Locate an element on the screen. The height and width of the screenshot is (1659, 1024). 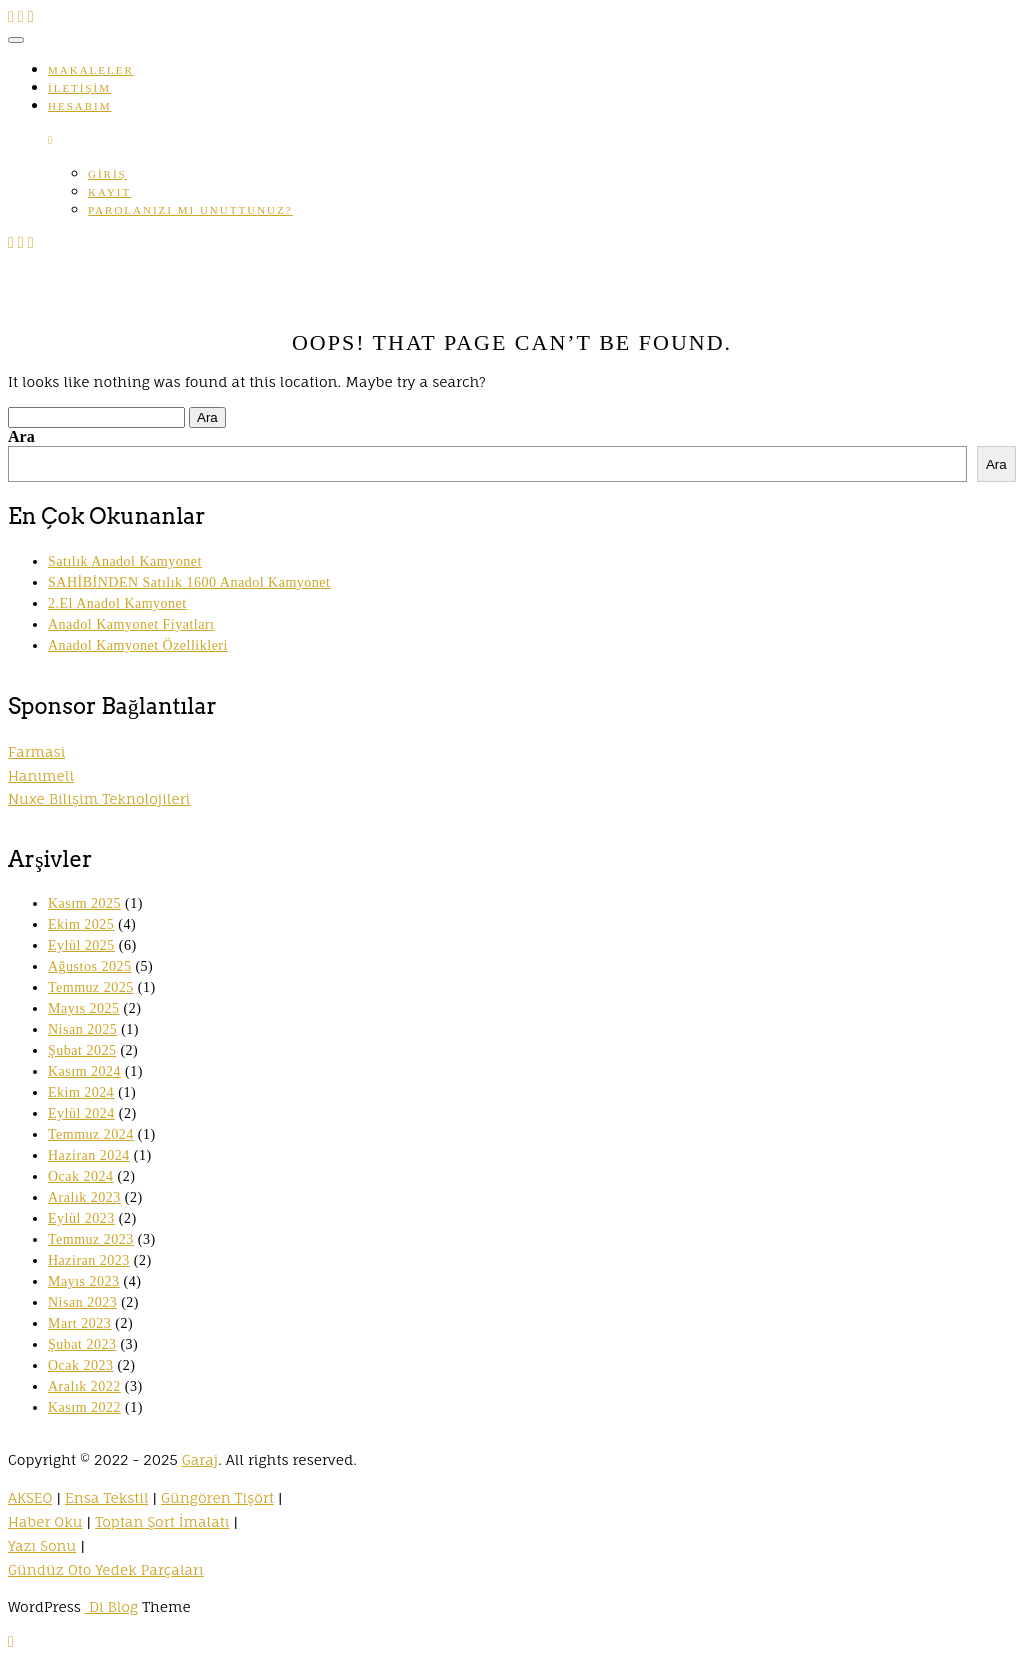
Haber Oku is located at coordinates (45, 1521).